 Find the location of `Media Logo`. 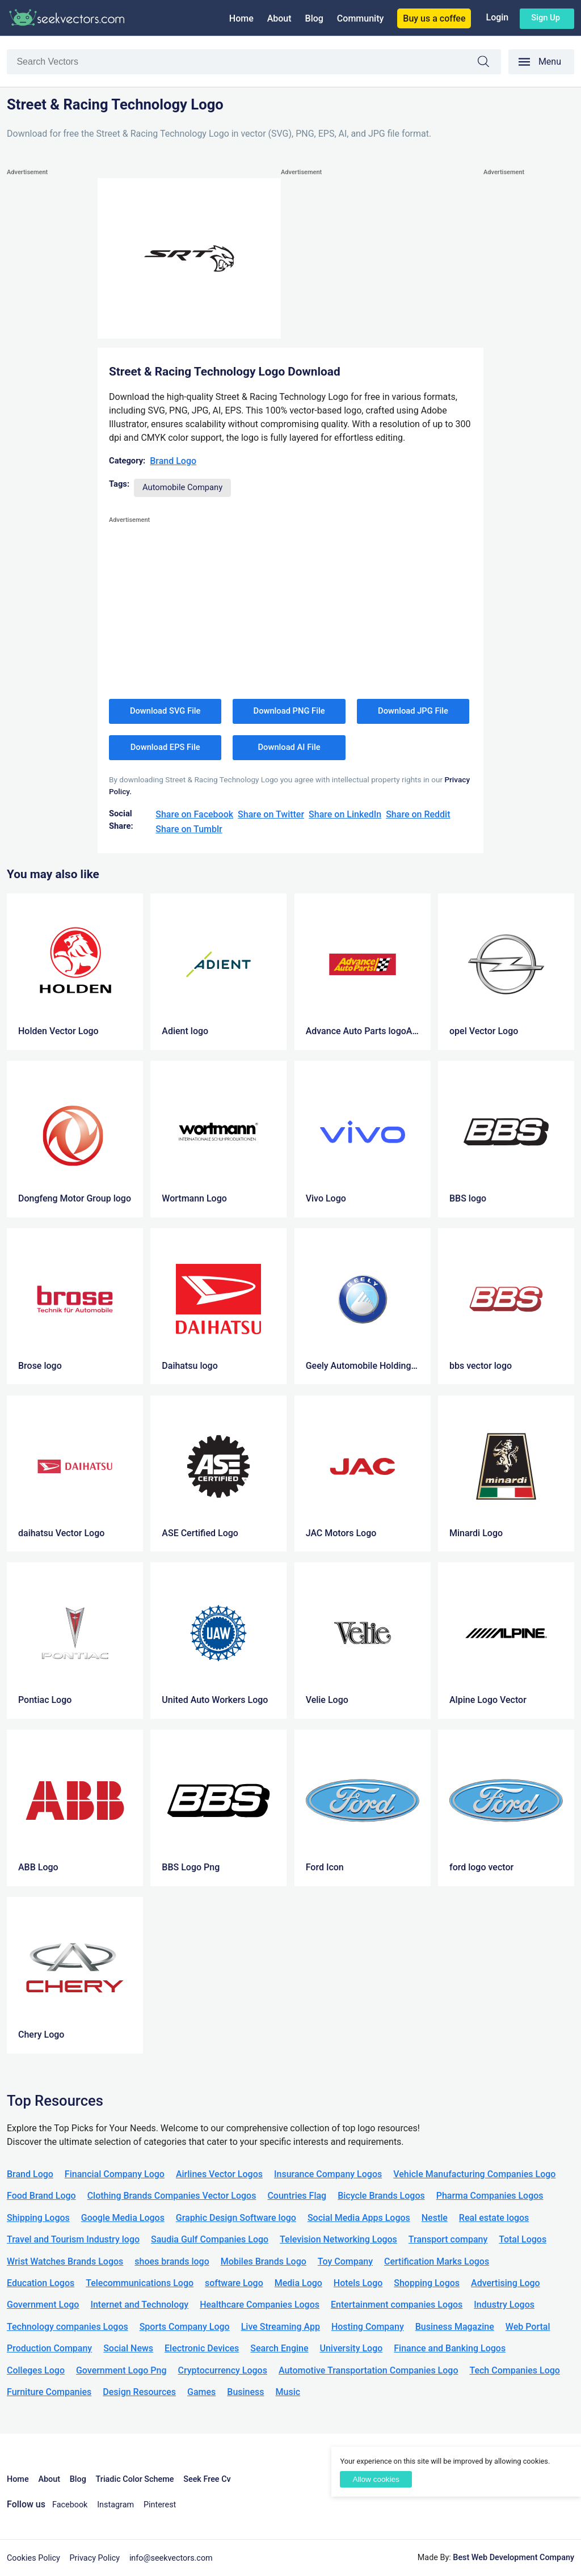

Media Logo is located at coordinates (298, 2283).